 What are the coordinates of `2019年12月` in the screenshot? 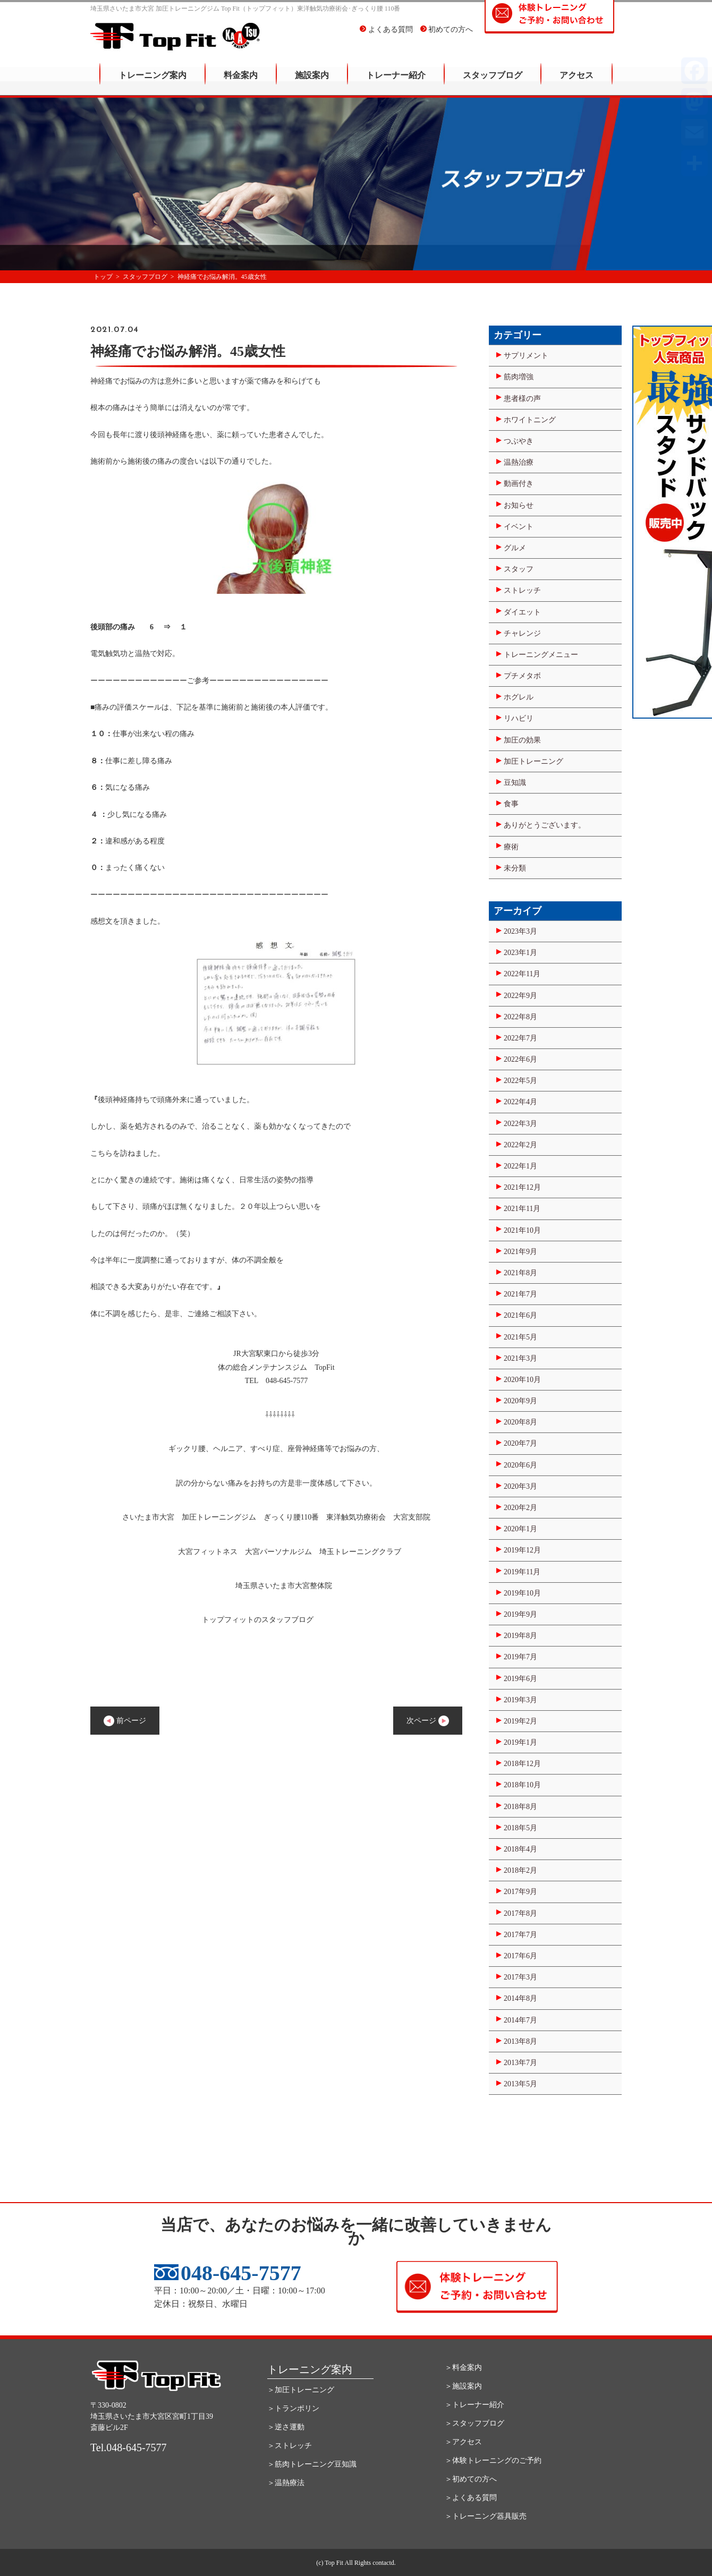 It's located at (522, 1550).